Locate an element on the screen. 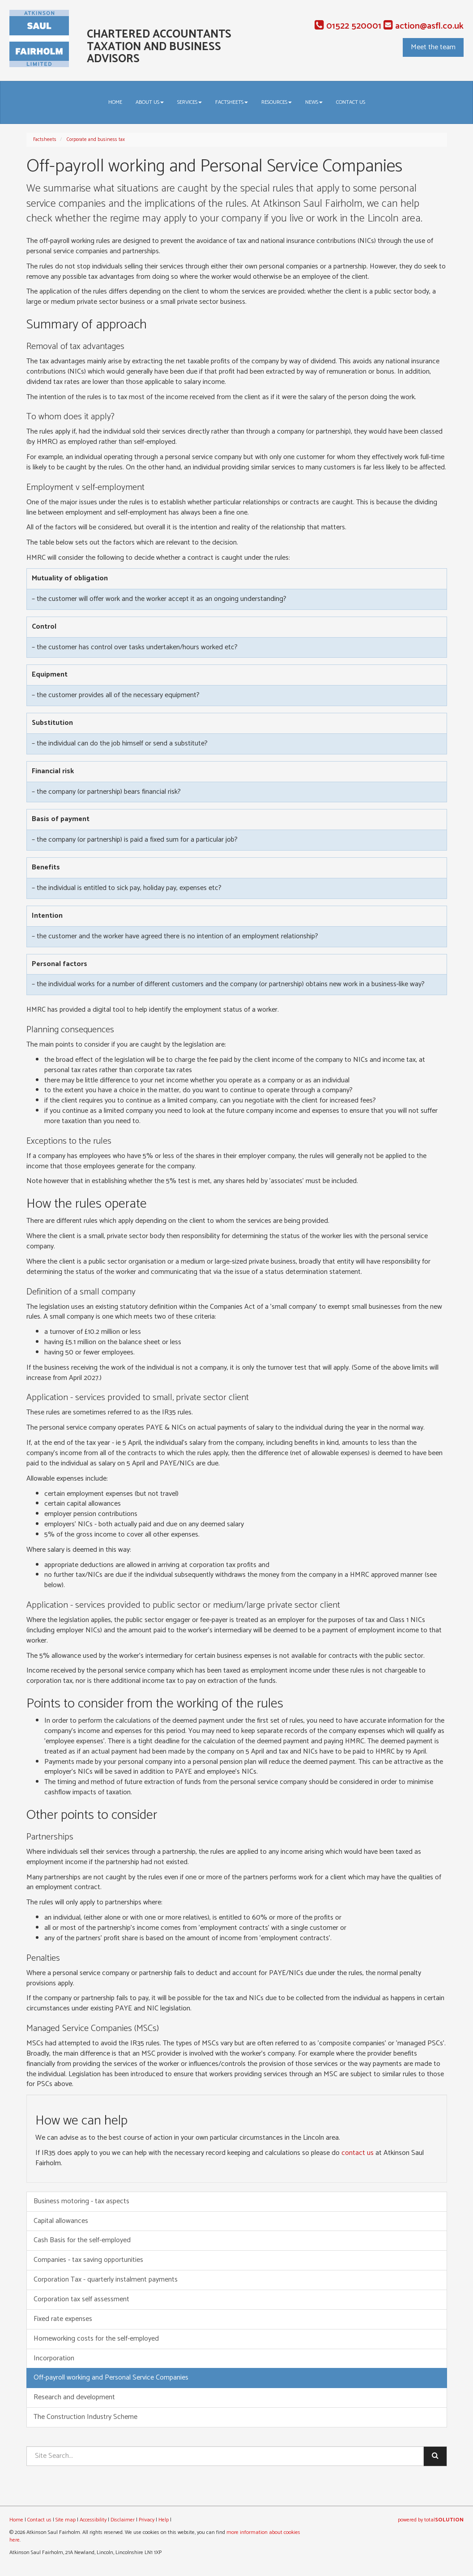 The height and width of the screenshot is (2576, 473). powered by total is located at coordinates (431, 2520).